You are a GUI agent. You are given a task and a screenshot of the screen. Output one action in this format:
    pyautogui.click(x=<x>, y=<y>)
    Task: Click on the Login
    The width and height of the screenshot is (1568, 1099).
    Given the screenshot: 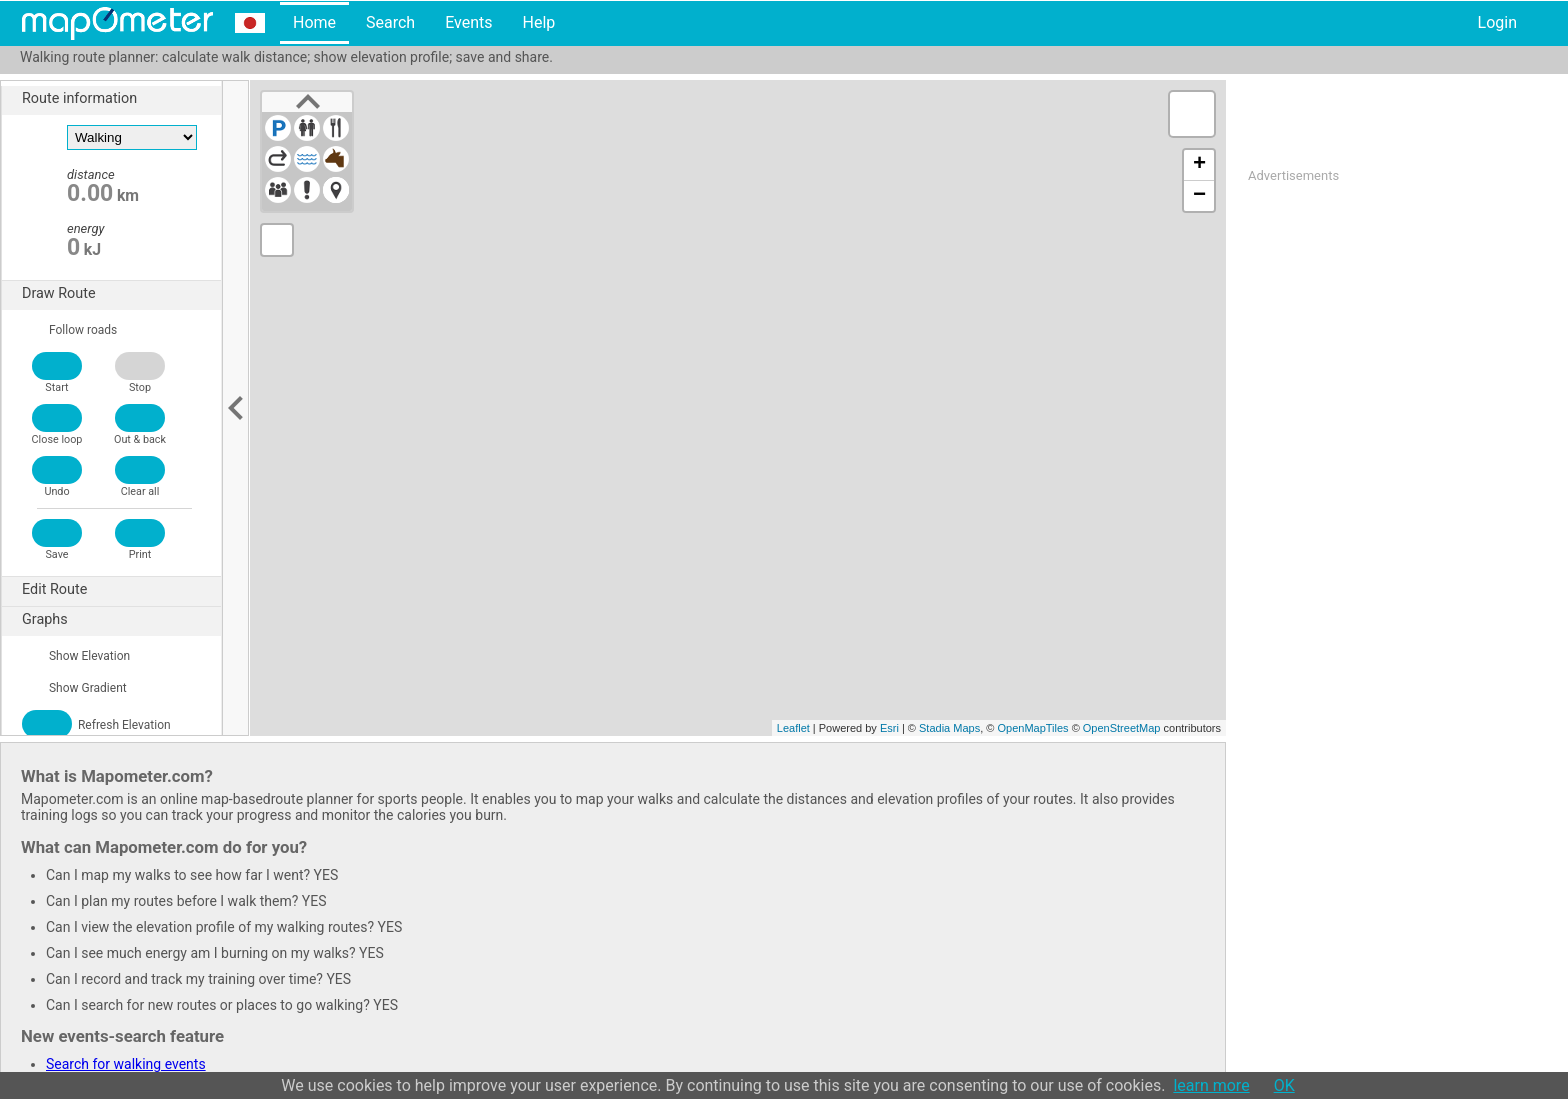 What is the action you would take?
    pyautogui.click(x=1497, y=22)
    